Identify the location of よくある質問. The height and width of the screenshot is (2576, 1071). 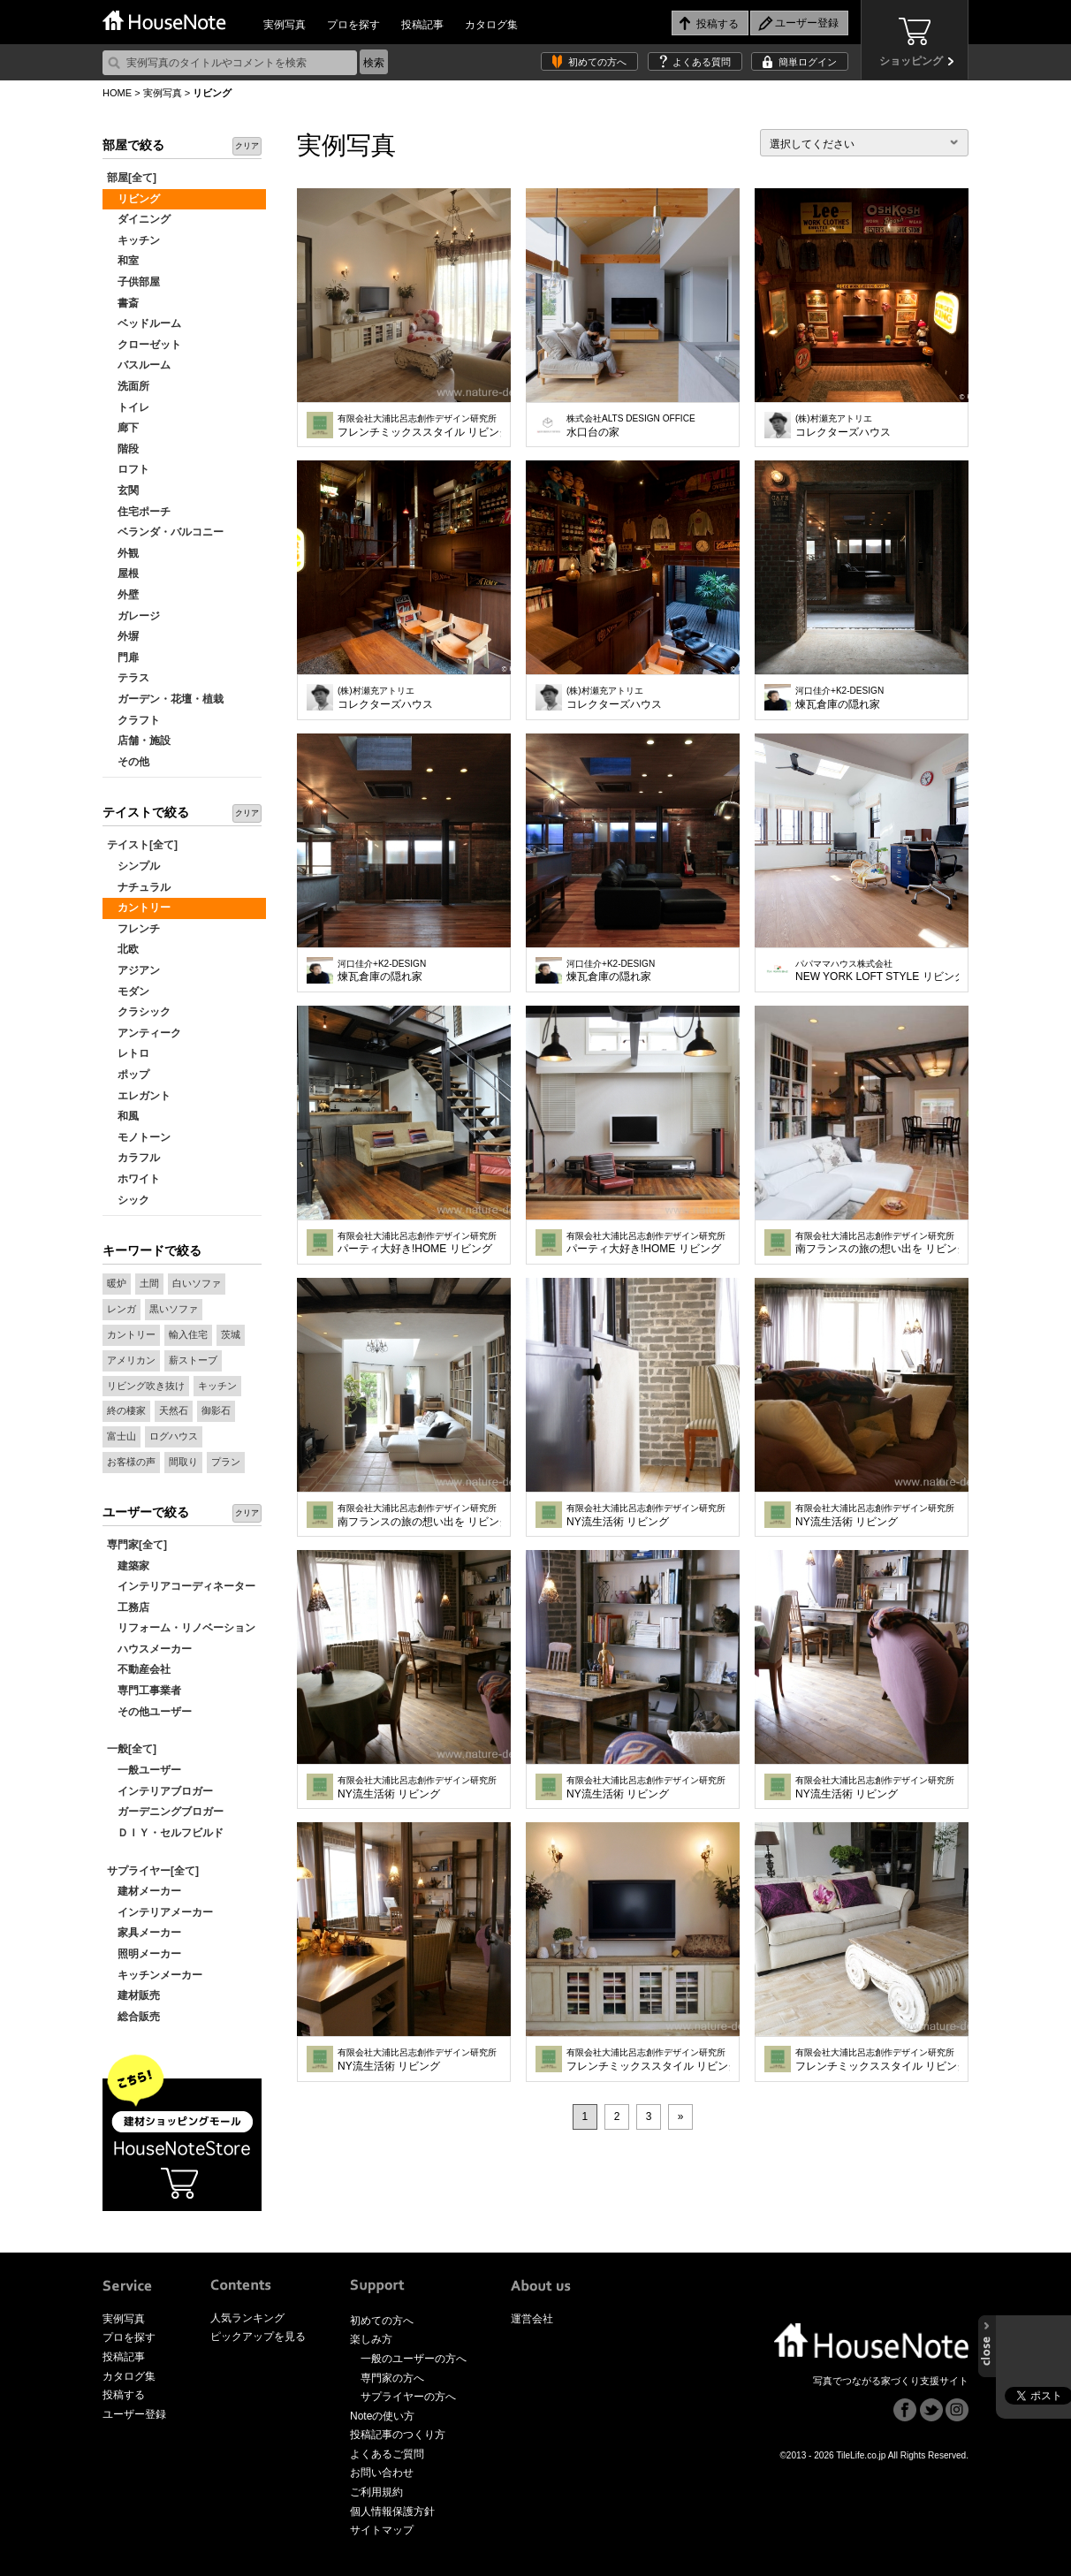
(701, 62).